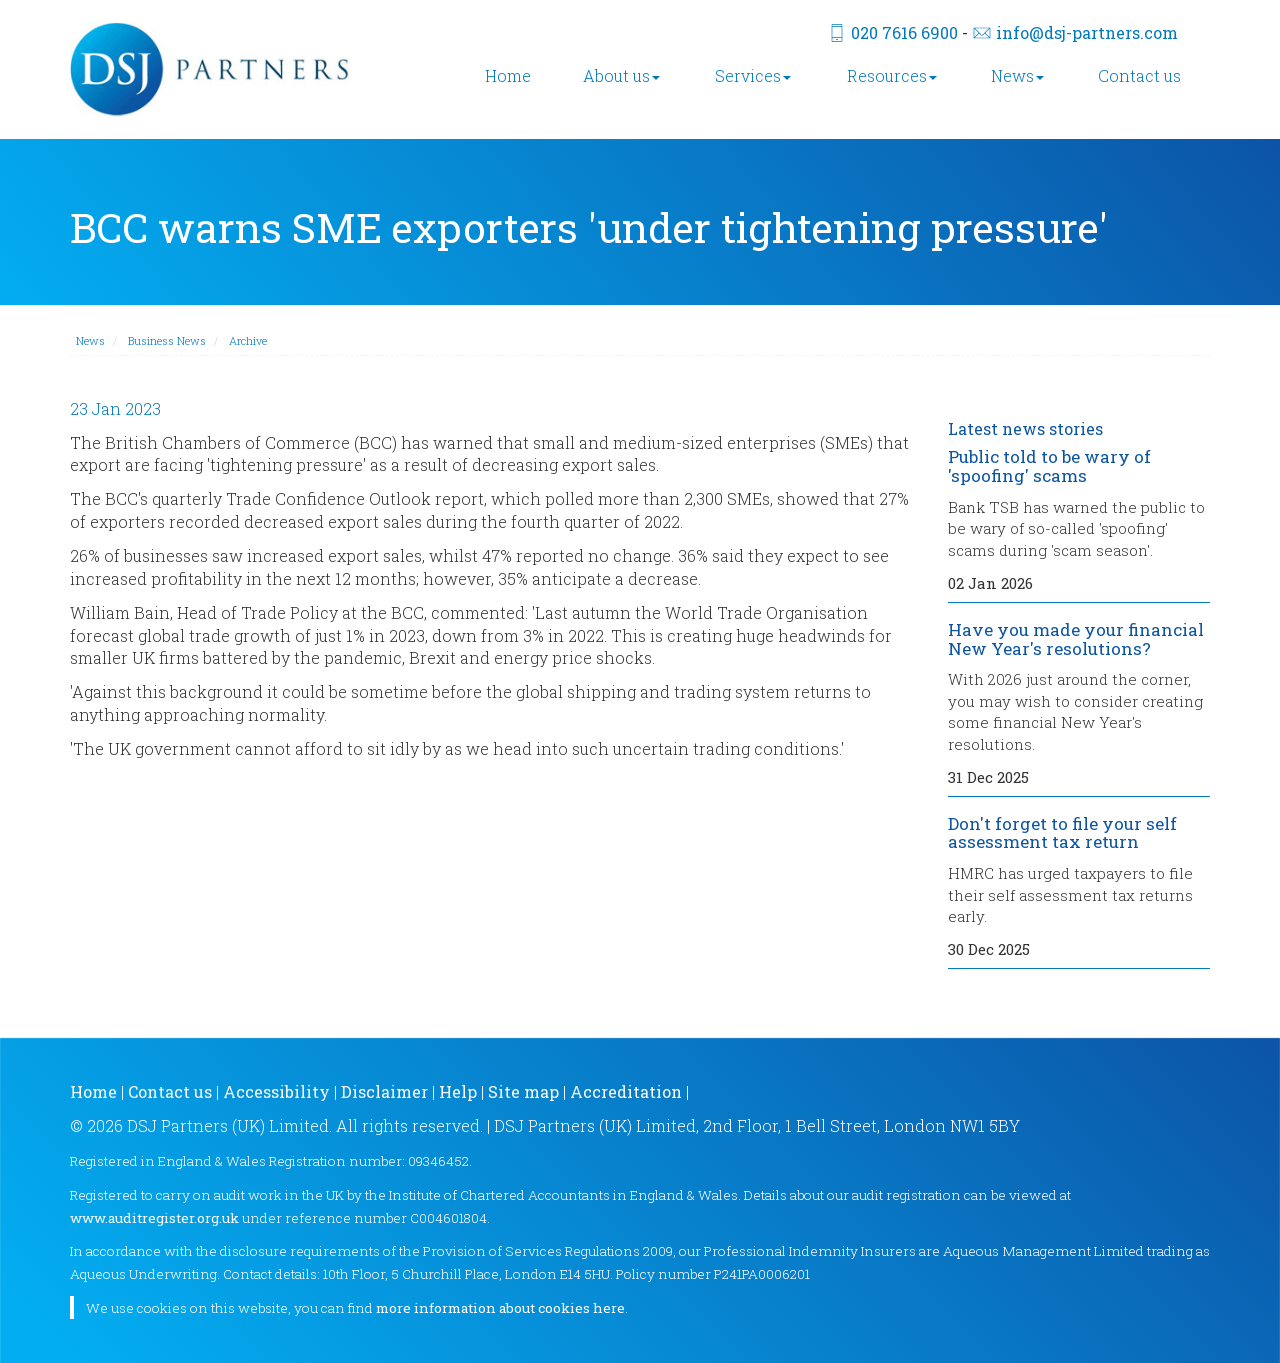 The height and width of the screenshot is (1363, 1280). Describe the element at coordinates (1087, 32) in the screenshot. I see `info@dsj-partners.com` at that location.